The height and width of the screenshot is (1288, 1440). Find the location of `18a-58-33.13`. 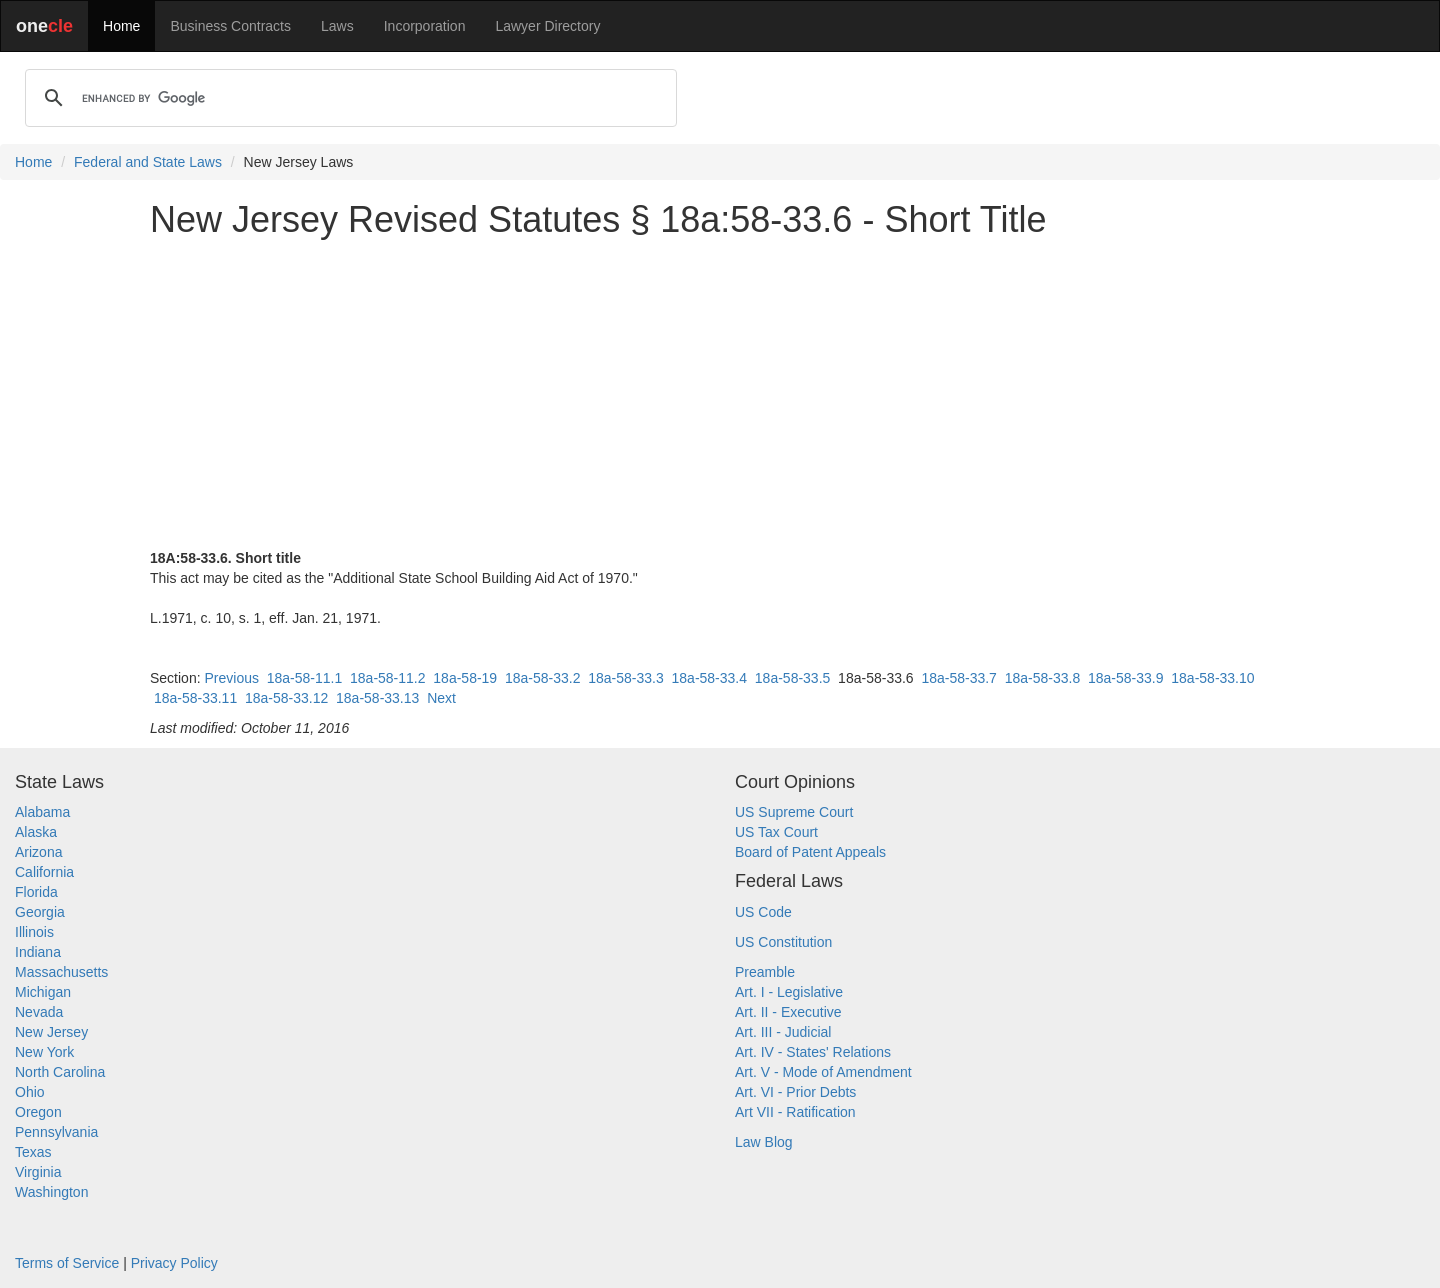

18a-58-33.13 is located at coordinates (377, 698).